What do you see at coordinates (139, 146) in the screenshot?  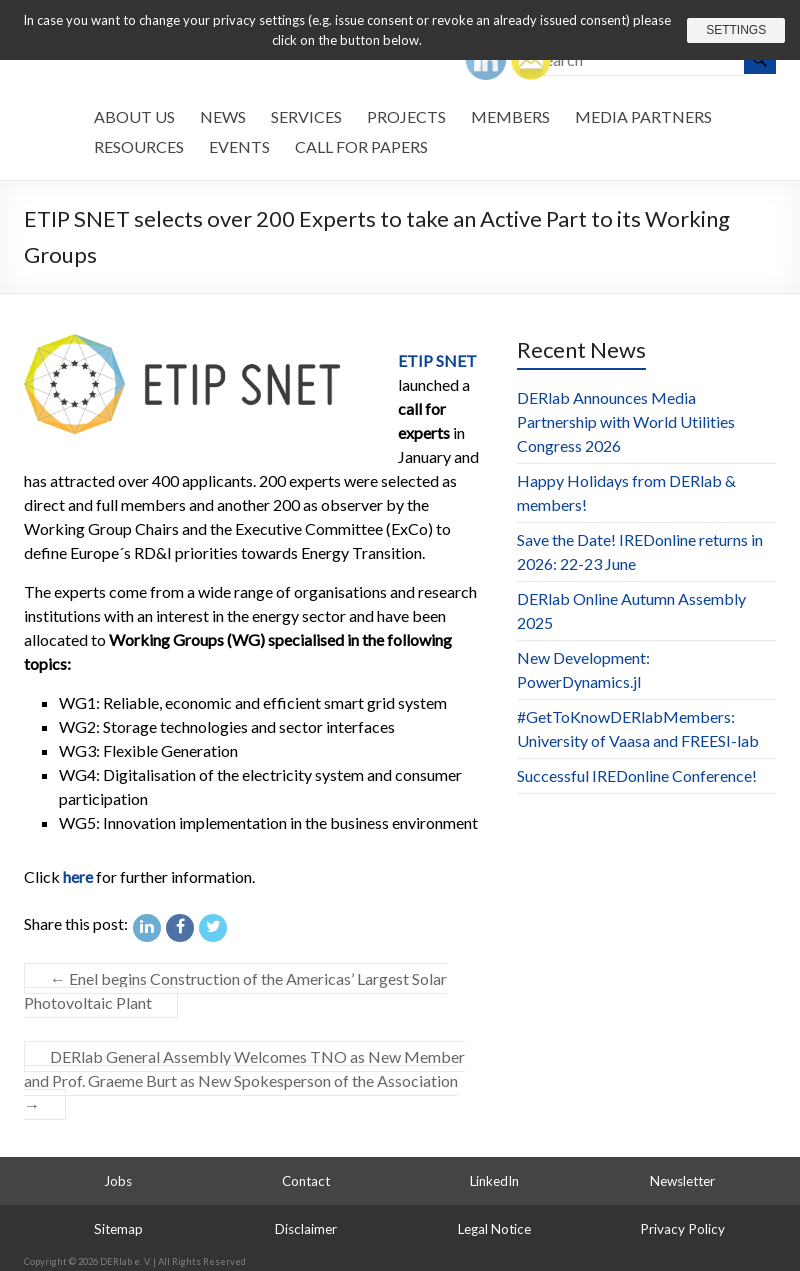 I see `Resources` at bounding box center [139, 146].